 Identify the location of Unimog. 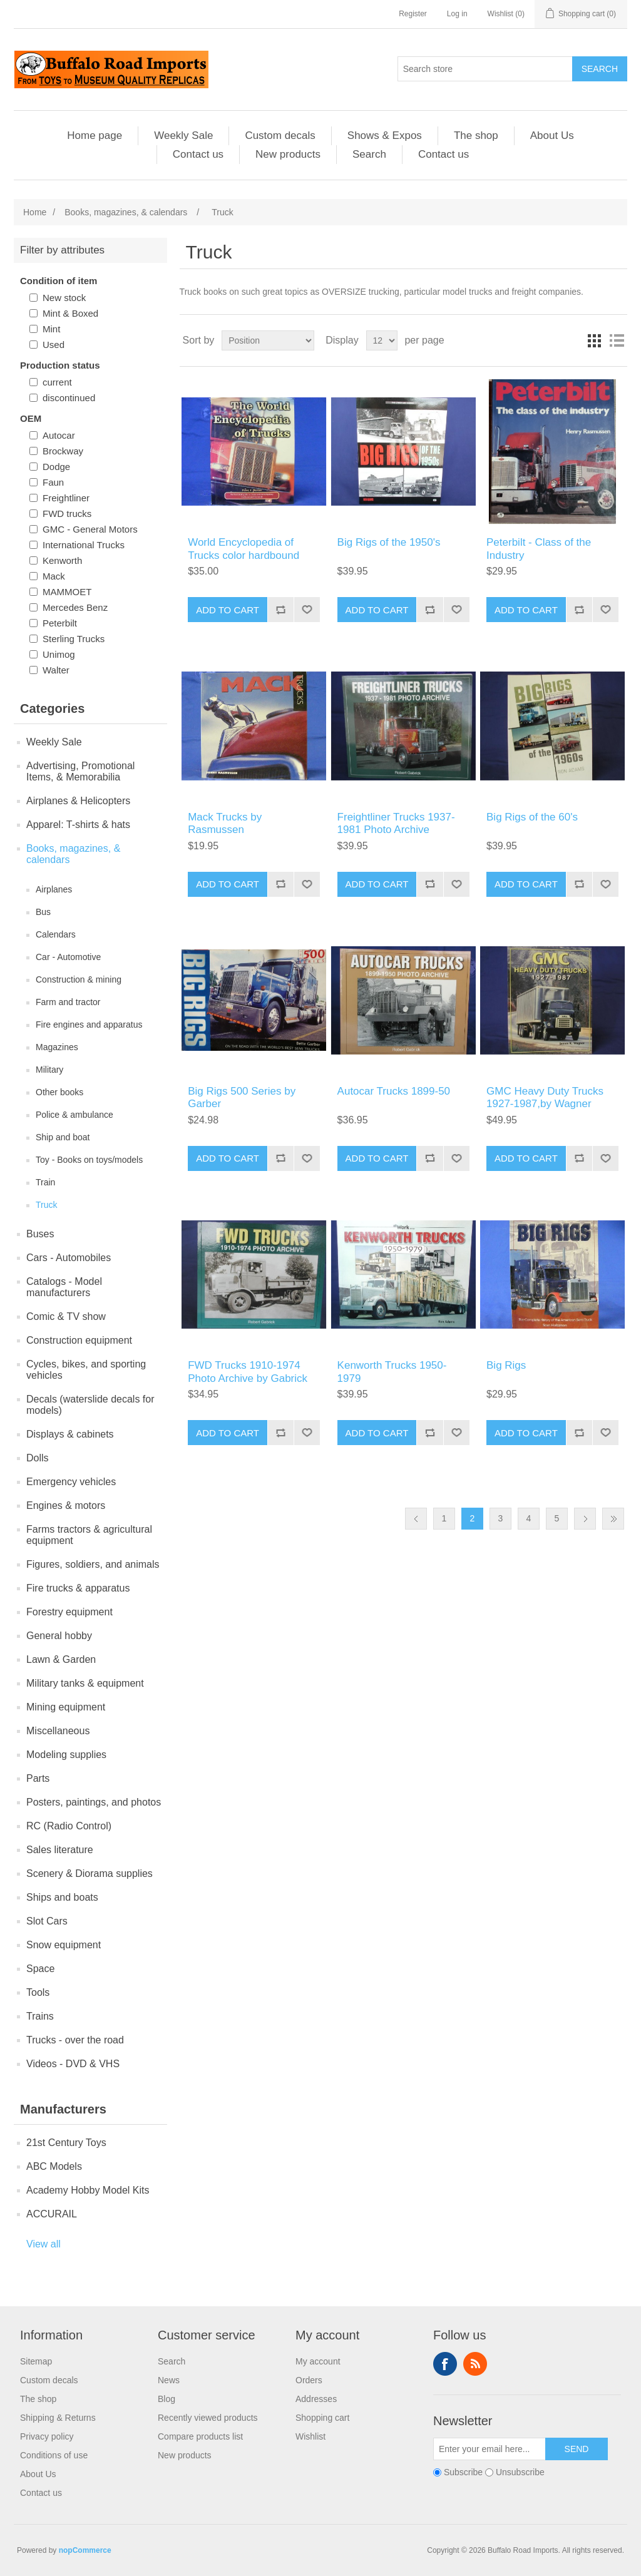
(59, 654).